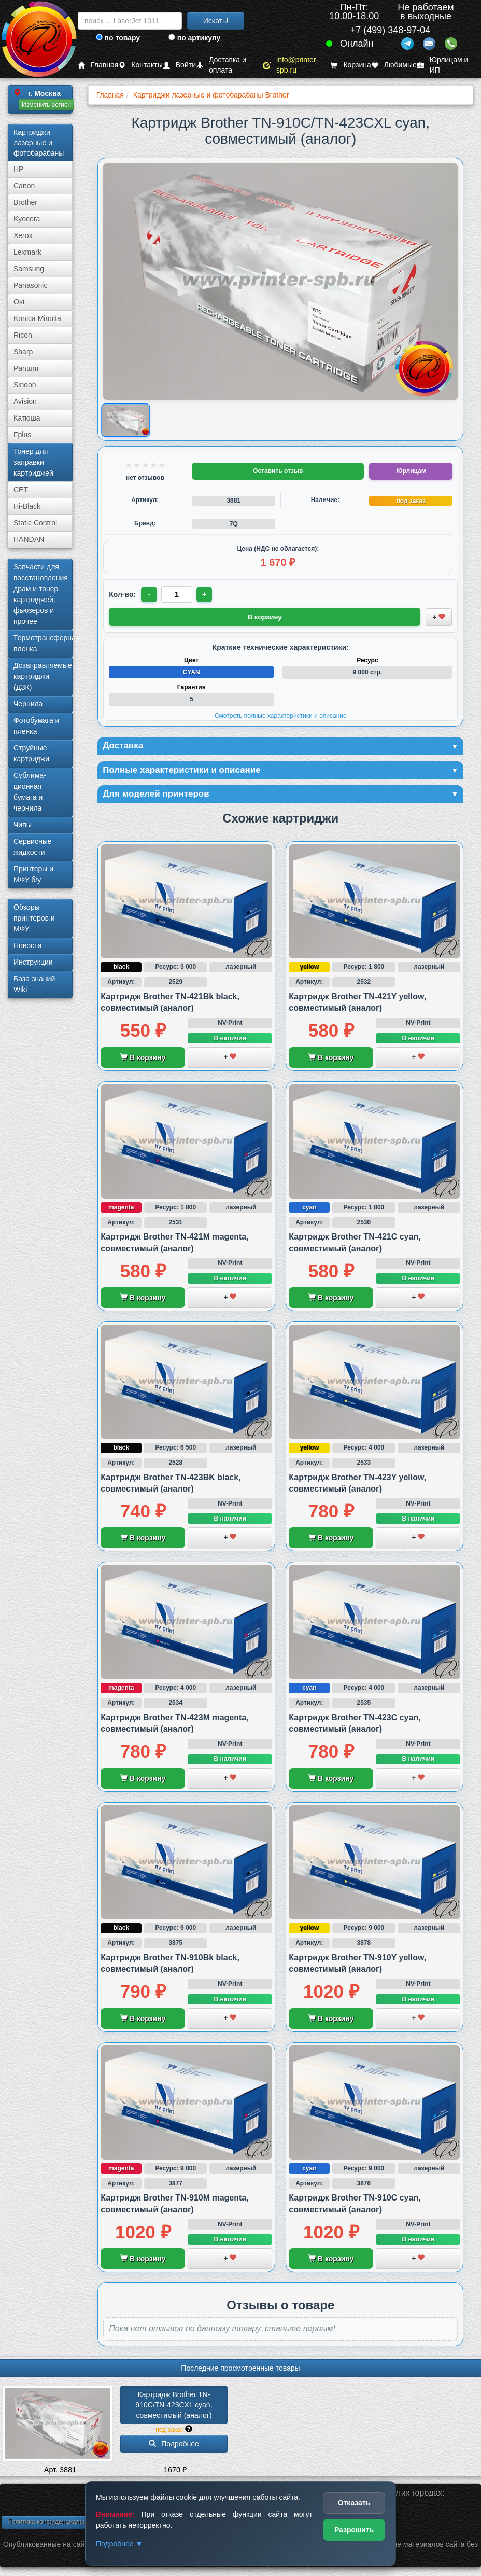 Image resolution: width=481 pixels, height=2576 pixels. What do you see at coordinates (35, 523) in the screenshot?
I see `Static Control` at bounding box center [35, 523].